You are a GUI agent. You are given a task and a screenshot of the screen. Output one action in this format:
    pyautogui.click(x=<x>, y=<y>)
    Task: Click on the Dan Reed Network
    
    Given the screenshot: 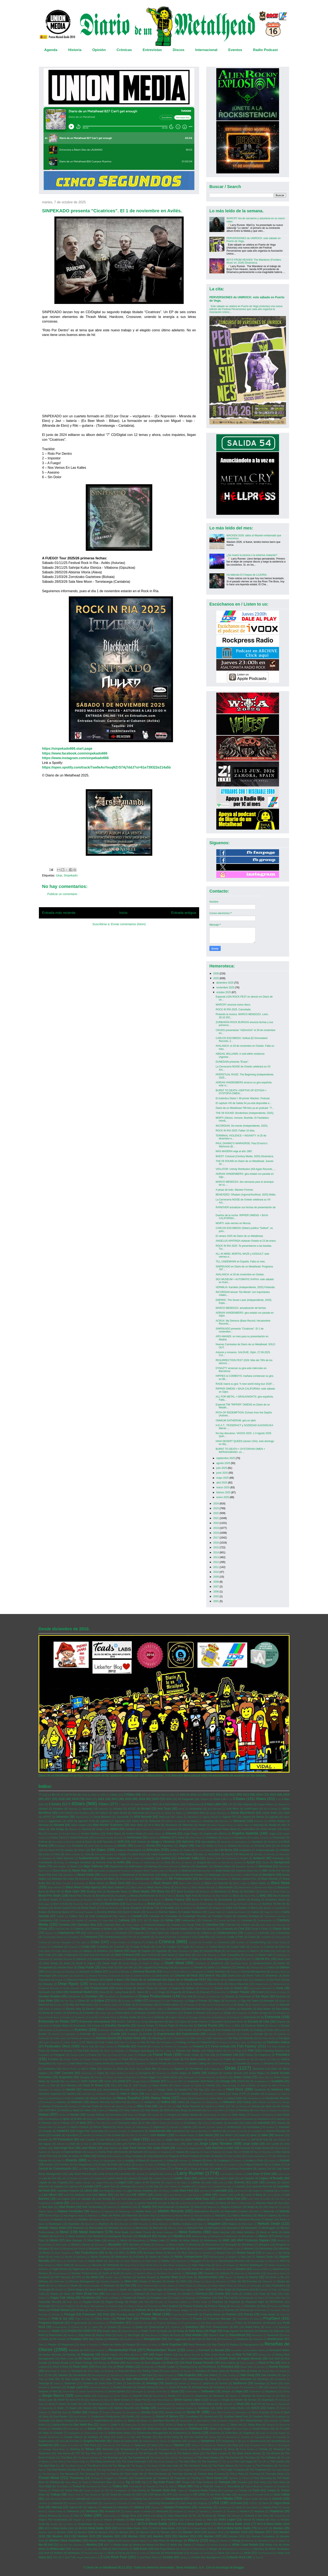 What is the action you would take?
    pyautogui.click(x=236, y=1951)
    